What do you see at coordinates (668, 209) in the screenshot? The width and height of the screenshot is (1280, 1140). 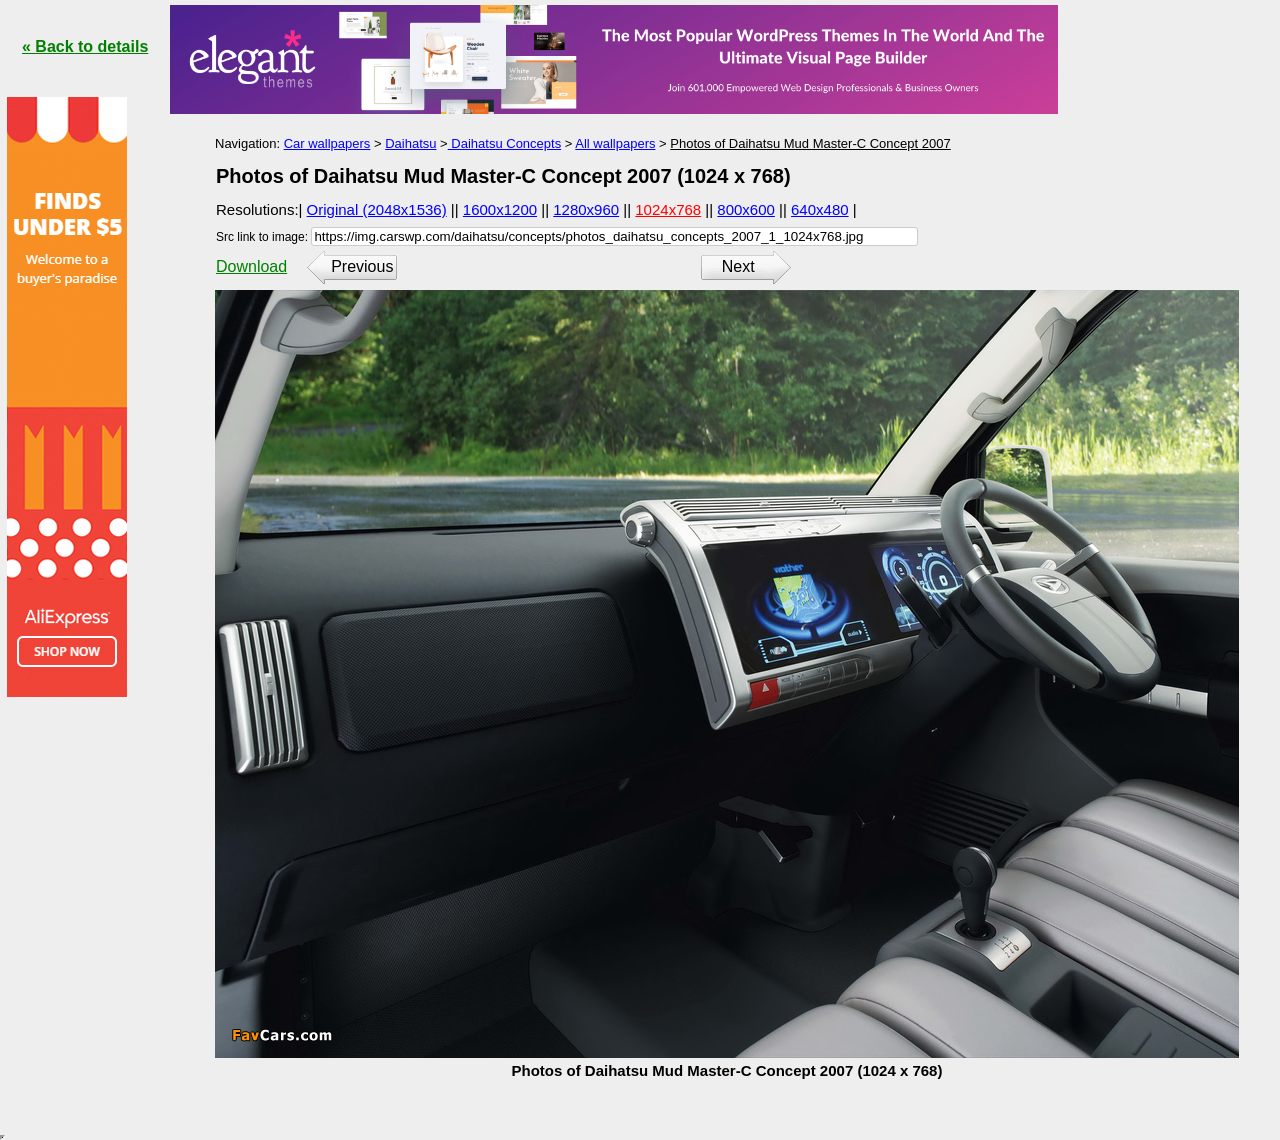 I see `1024x768` at bounding box center [668, 209].